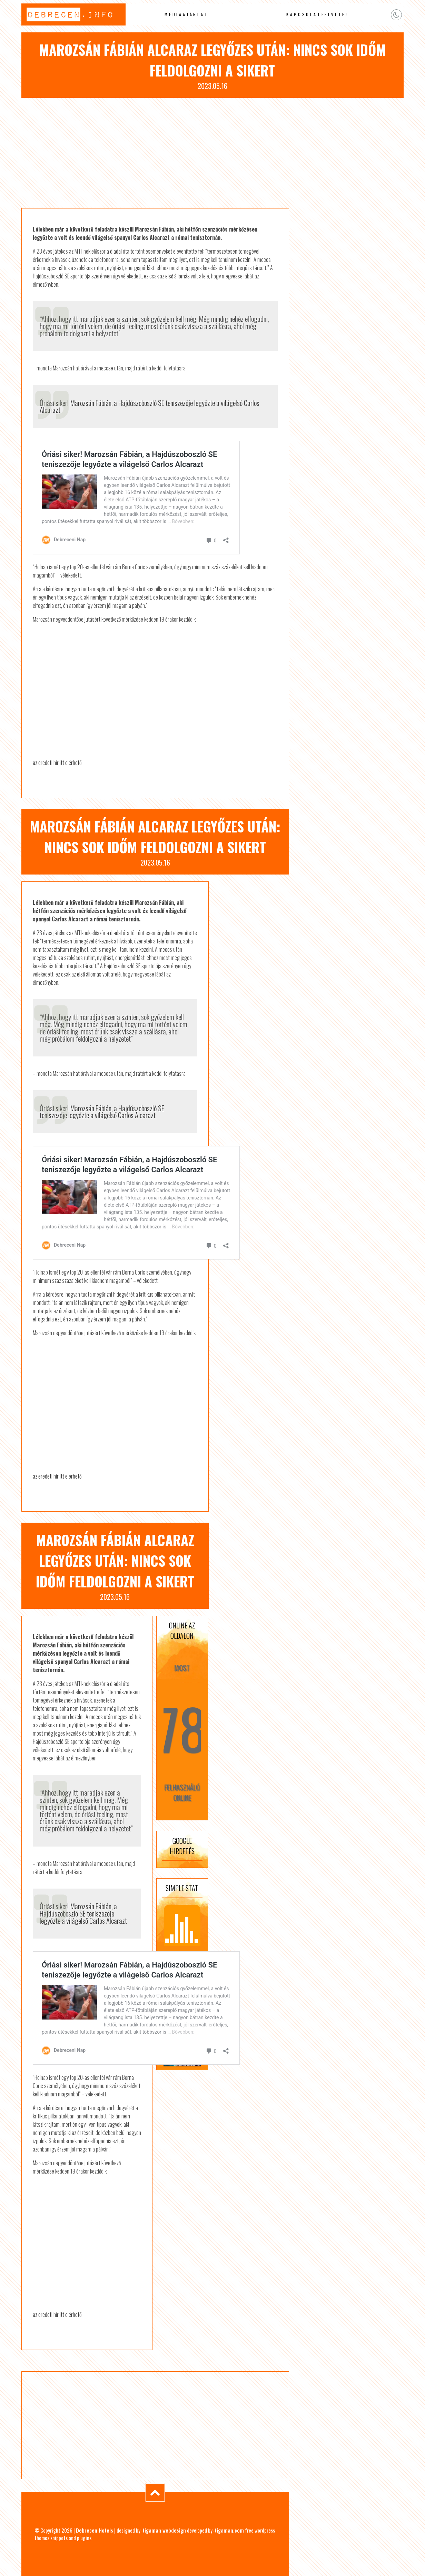  I want to click on Óriási siker! Marozsán Fábián, a Hajdúszoboszló SE teniszezője legyőzte a világelső Carlos Alcarazt, so click(149, 406).